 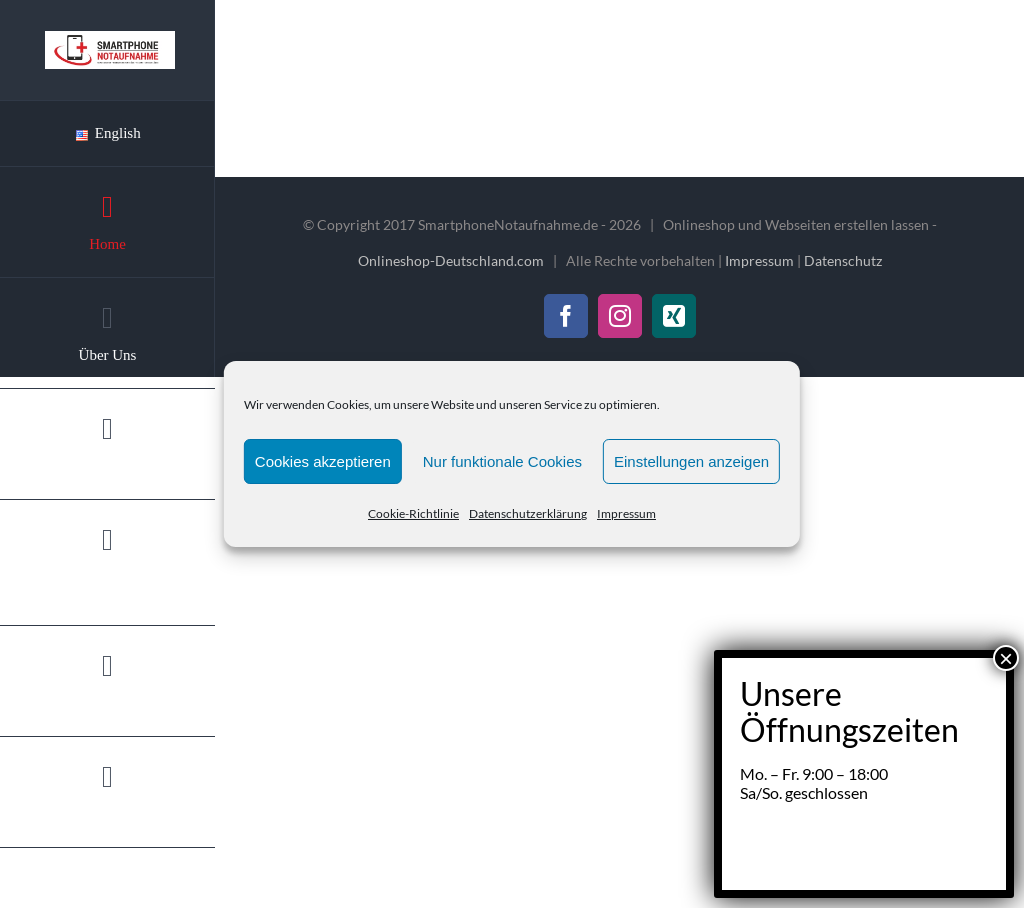 What do you see at coordinates (451, 260) in the screenshot?
I see `Onlineshop-Deutschland.com` at bounding box center [451, 260].